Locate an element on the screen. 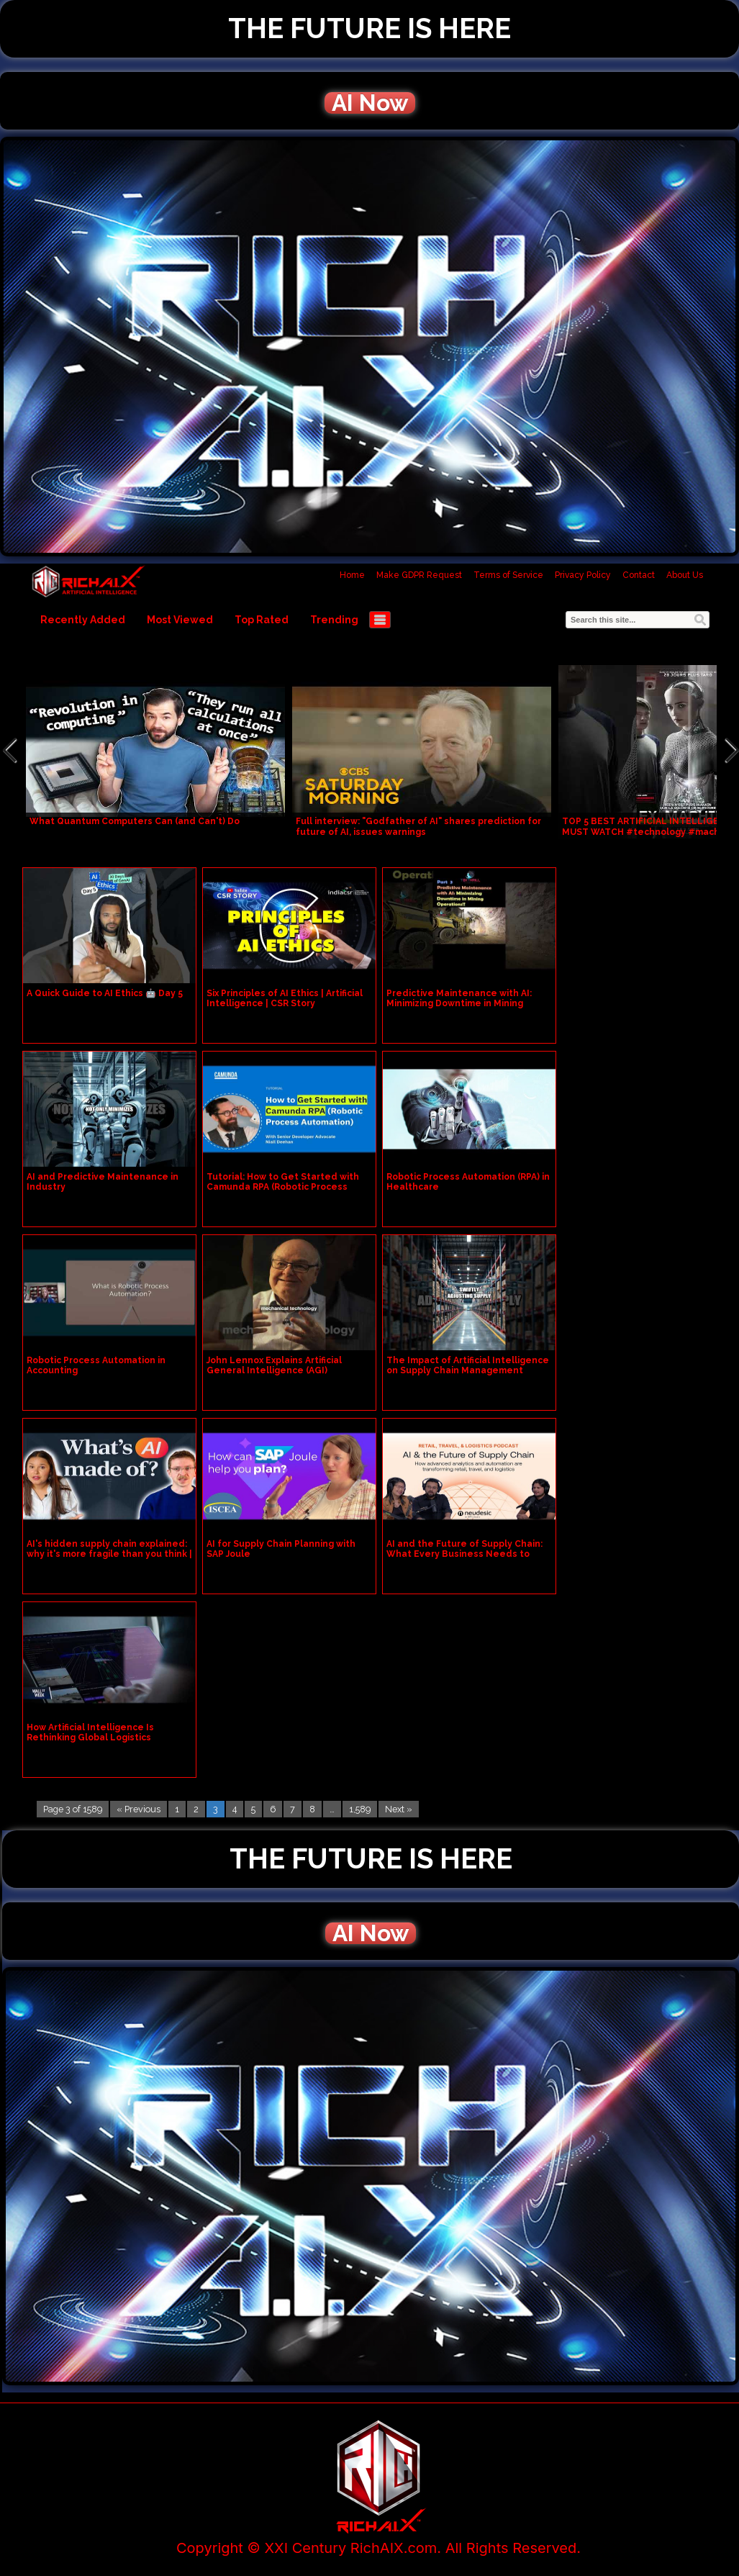  Next » is located at coordinates (398, 1809).